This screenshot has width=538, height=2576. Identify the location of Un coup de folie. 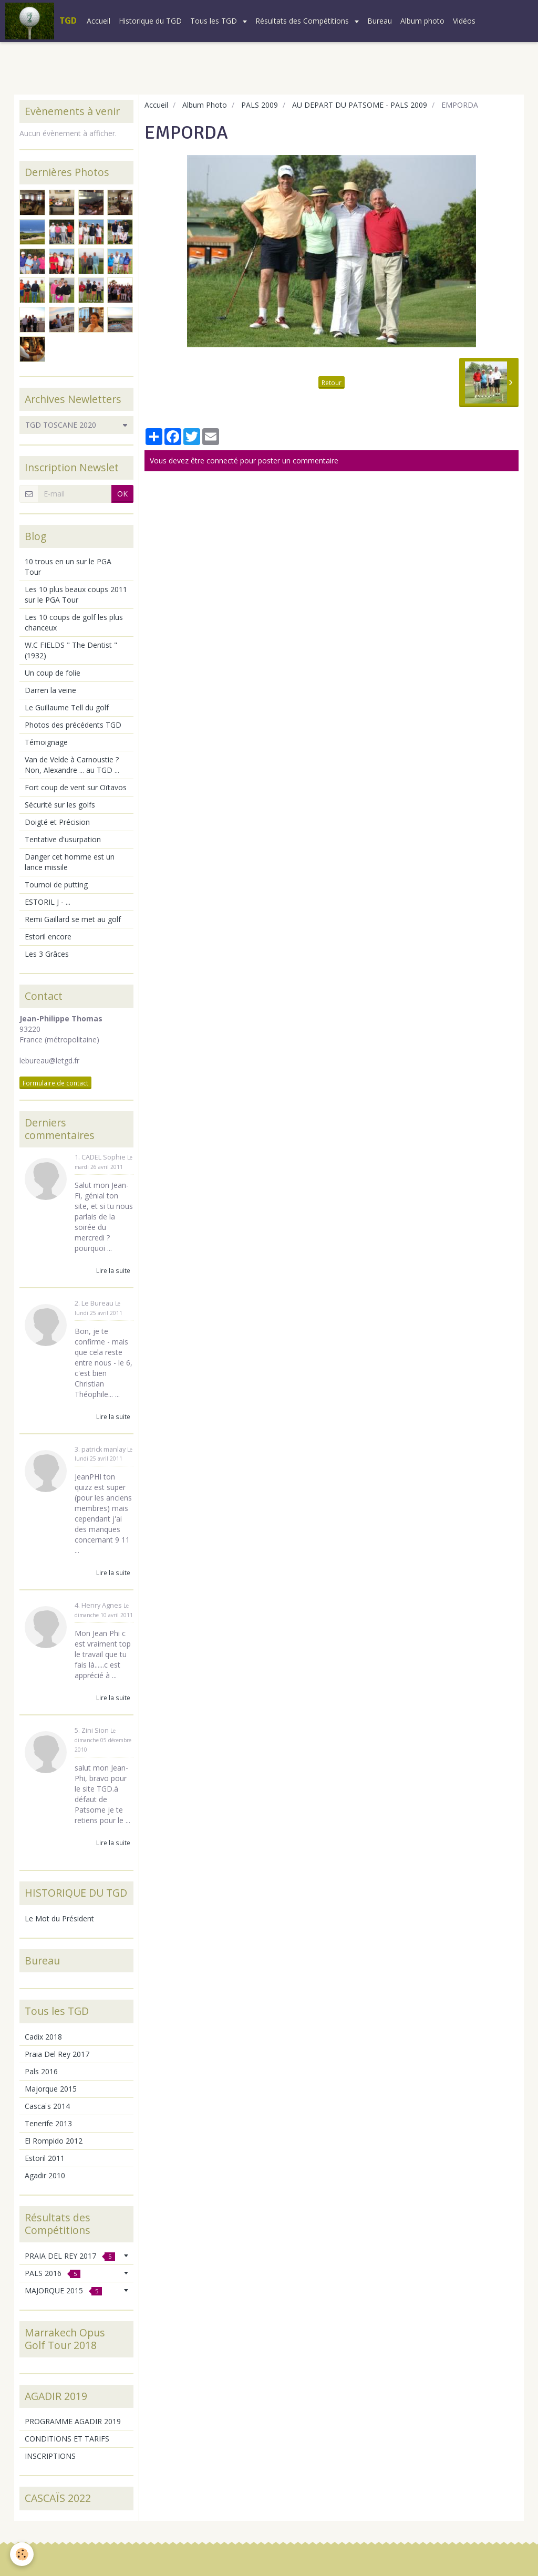
(52, 673).